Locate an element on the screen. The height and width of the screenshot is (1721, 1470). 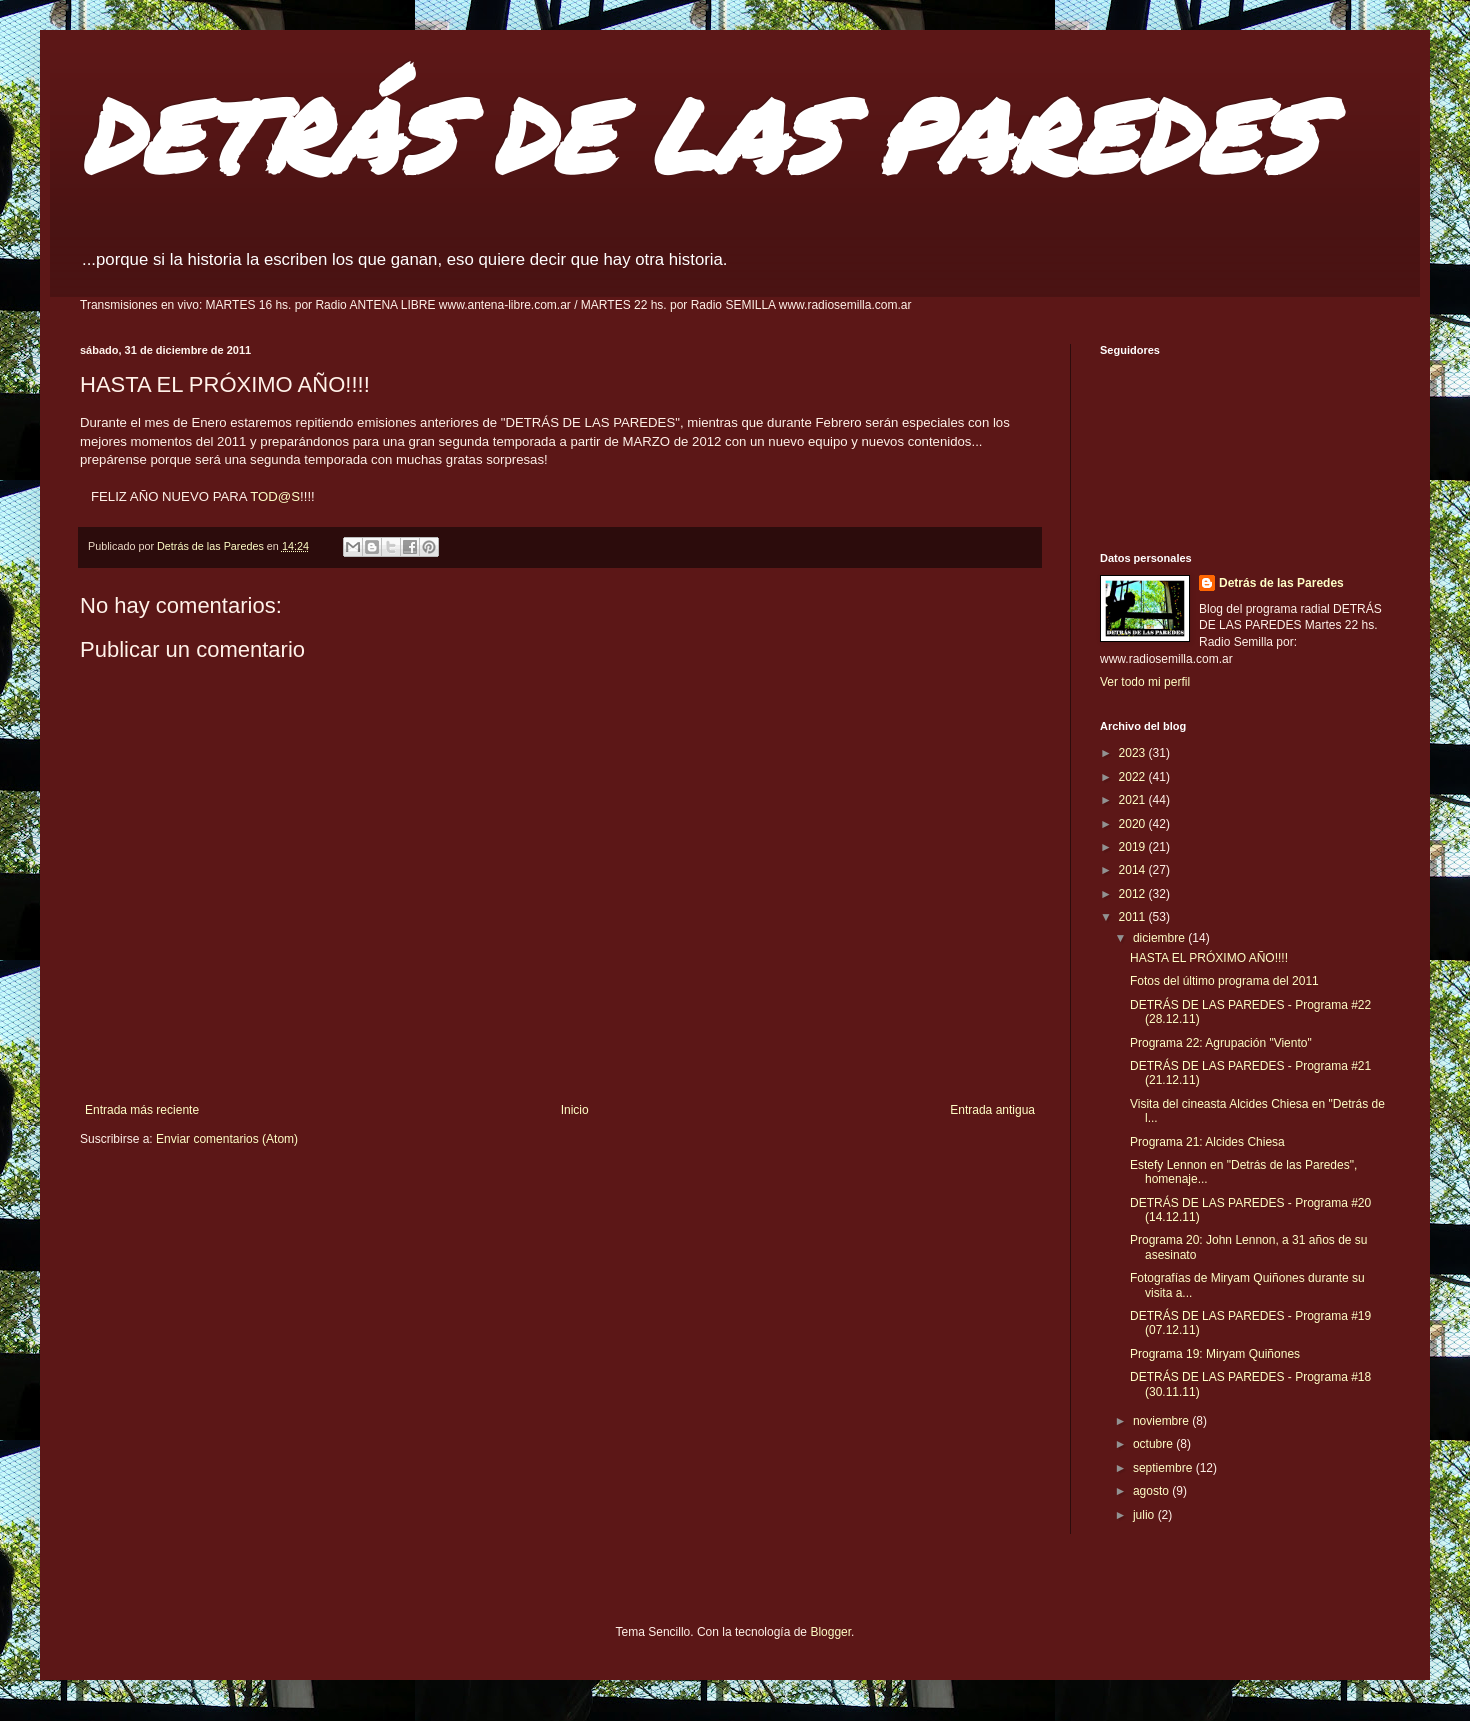
TOD@S is located at coordinates (275, 496).